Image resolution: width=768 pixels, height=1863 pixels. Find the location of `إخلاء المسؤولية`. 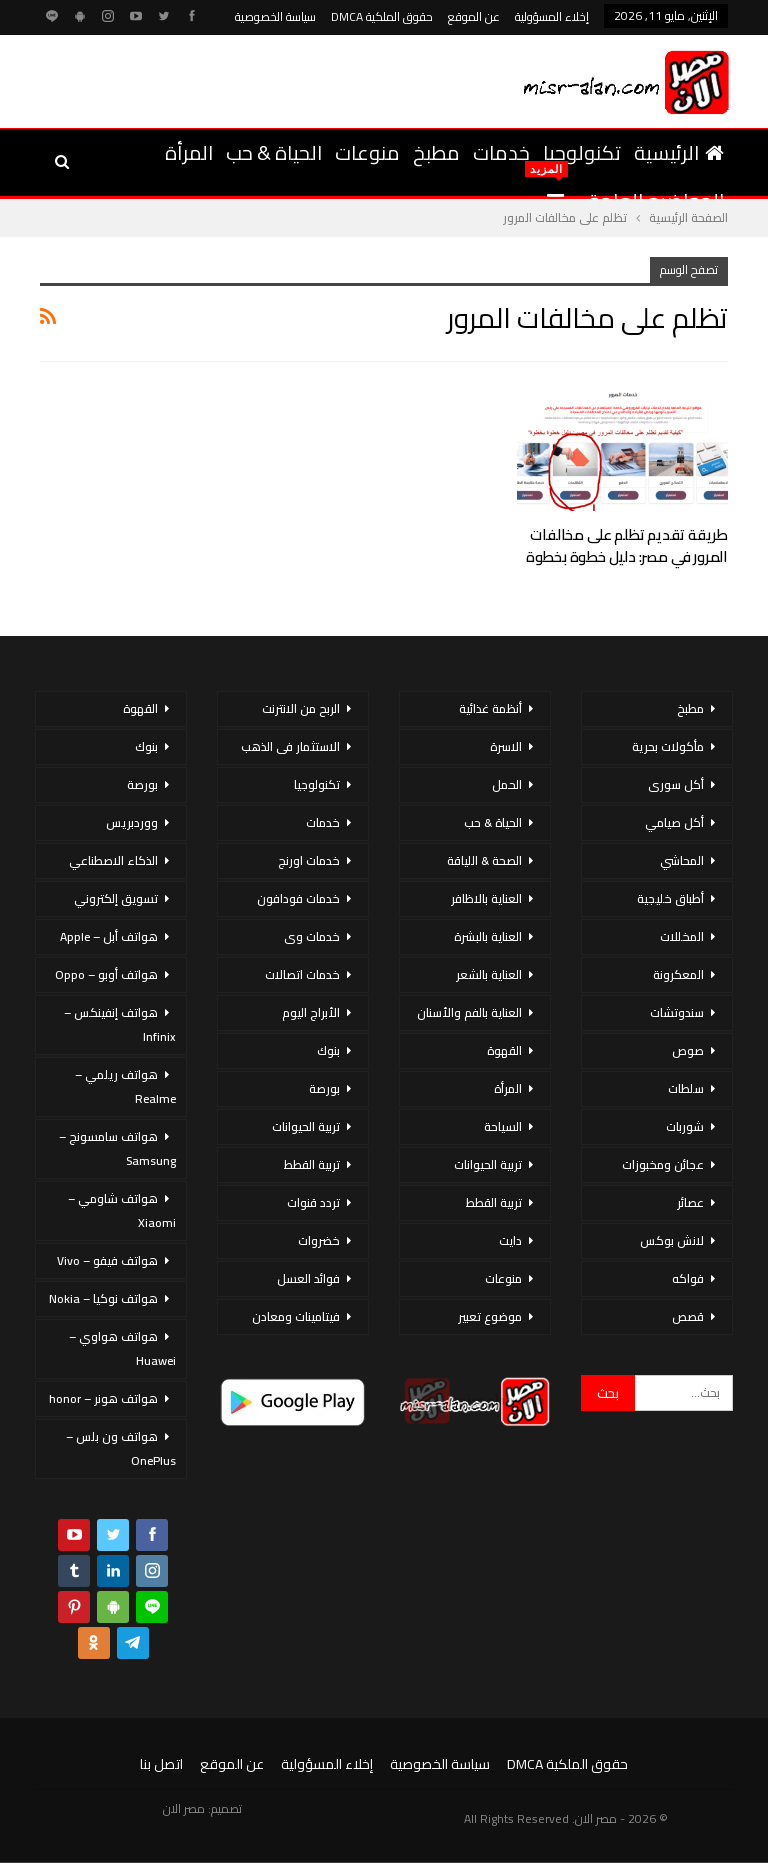

إخلاء المسؤولية is located at coordinates (552, 16).